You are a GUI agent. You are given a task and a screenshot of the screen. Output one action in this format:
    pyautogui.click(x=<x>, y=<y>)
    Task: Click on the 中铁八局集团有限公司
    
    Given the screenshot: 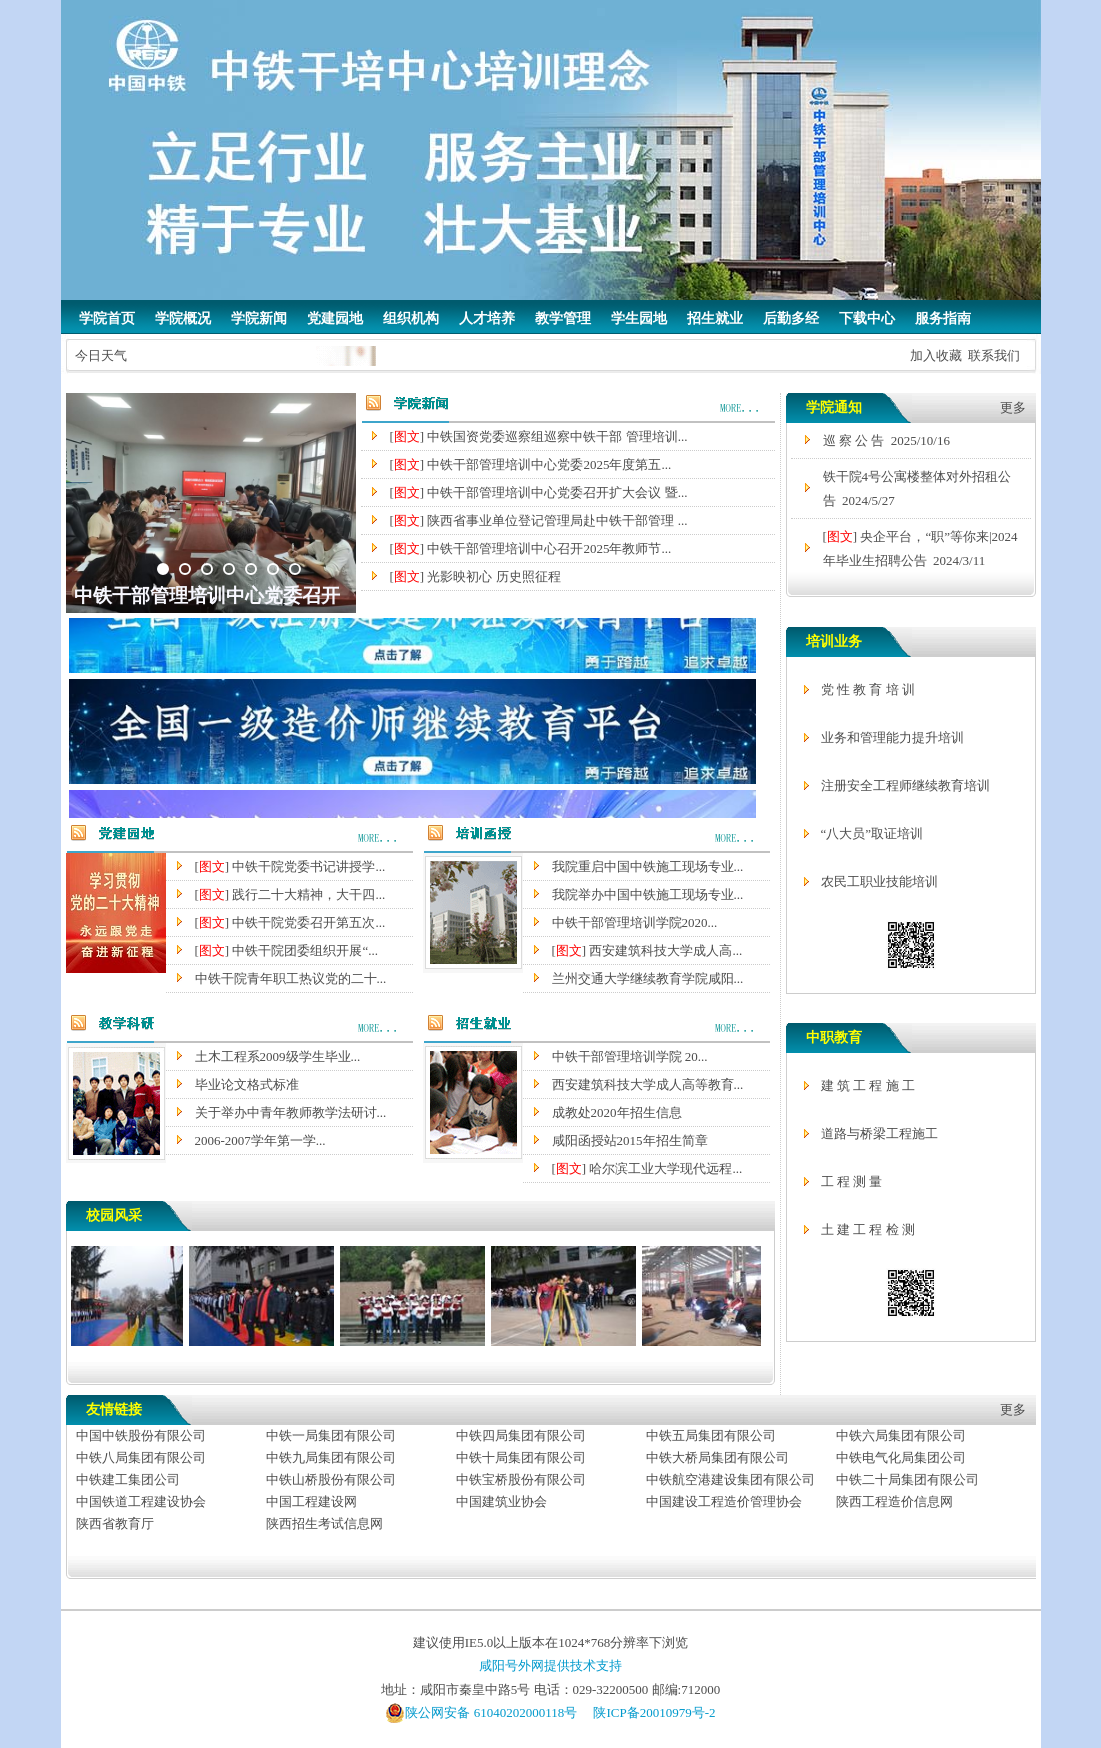 What is the action you would take?
    pyautogui.click(x=141, y=1457)
    